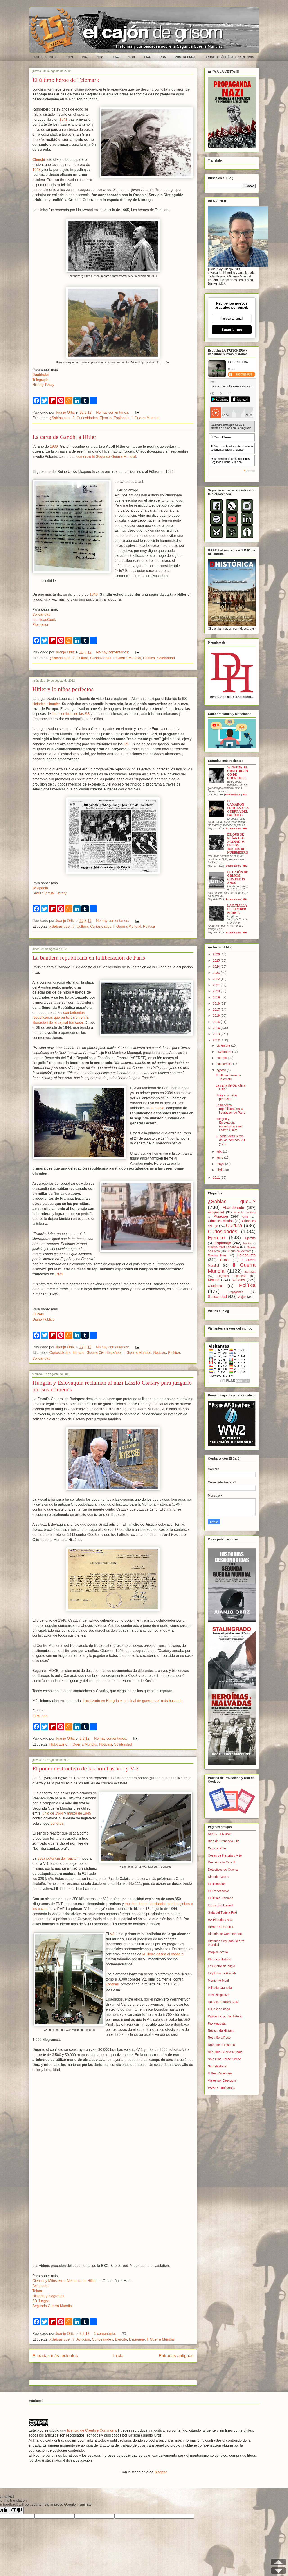 This screenshot has height=2576, width=288. What do you see at coordinates (217, 1040) in the screenshot?
I see `2012` at bounding box center [217, 1040].